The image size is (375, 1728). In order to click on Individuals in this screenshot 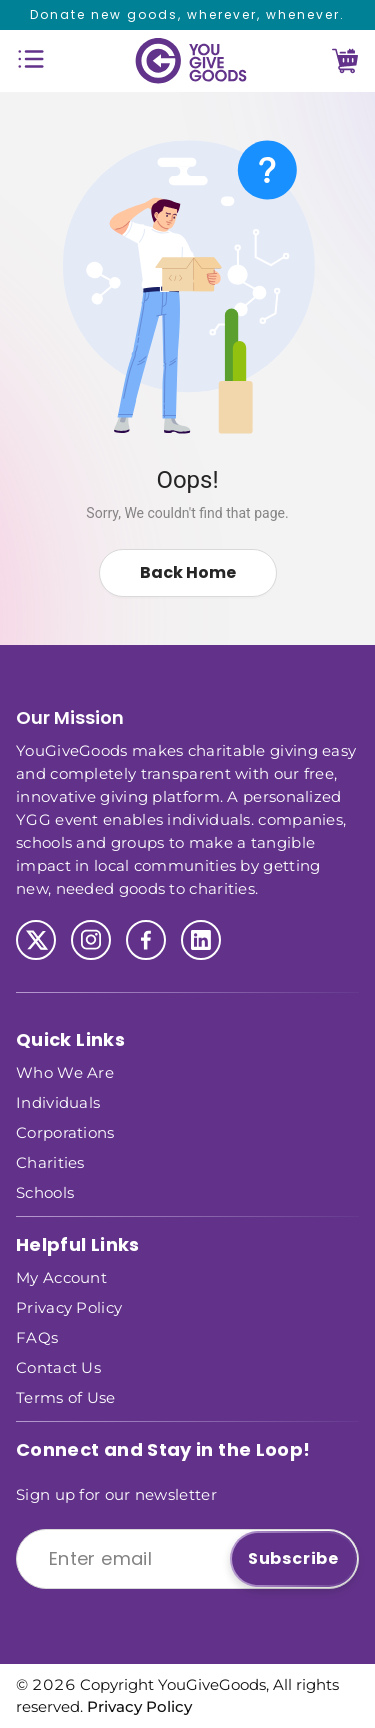, I will do `click(58, 1101)`.